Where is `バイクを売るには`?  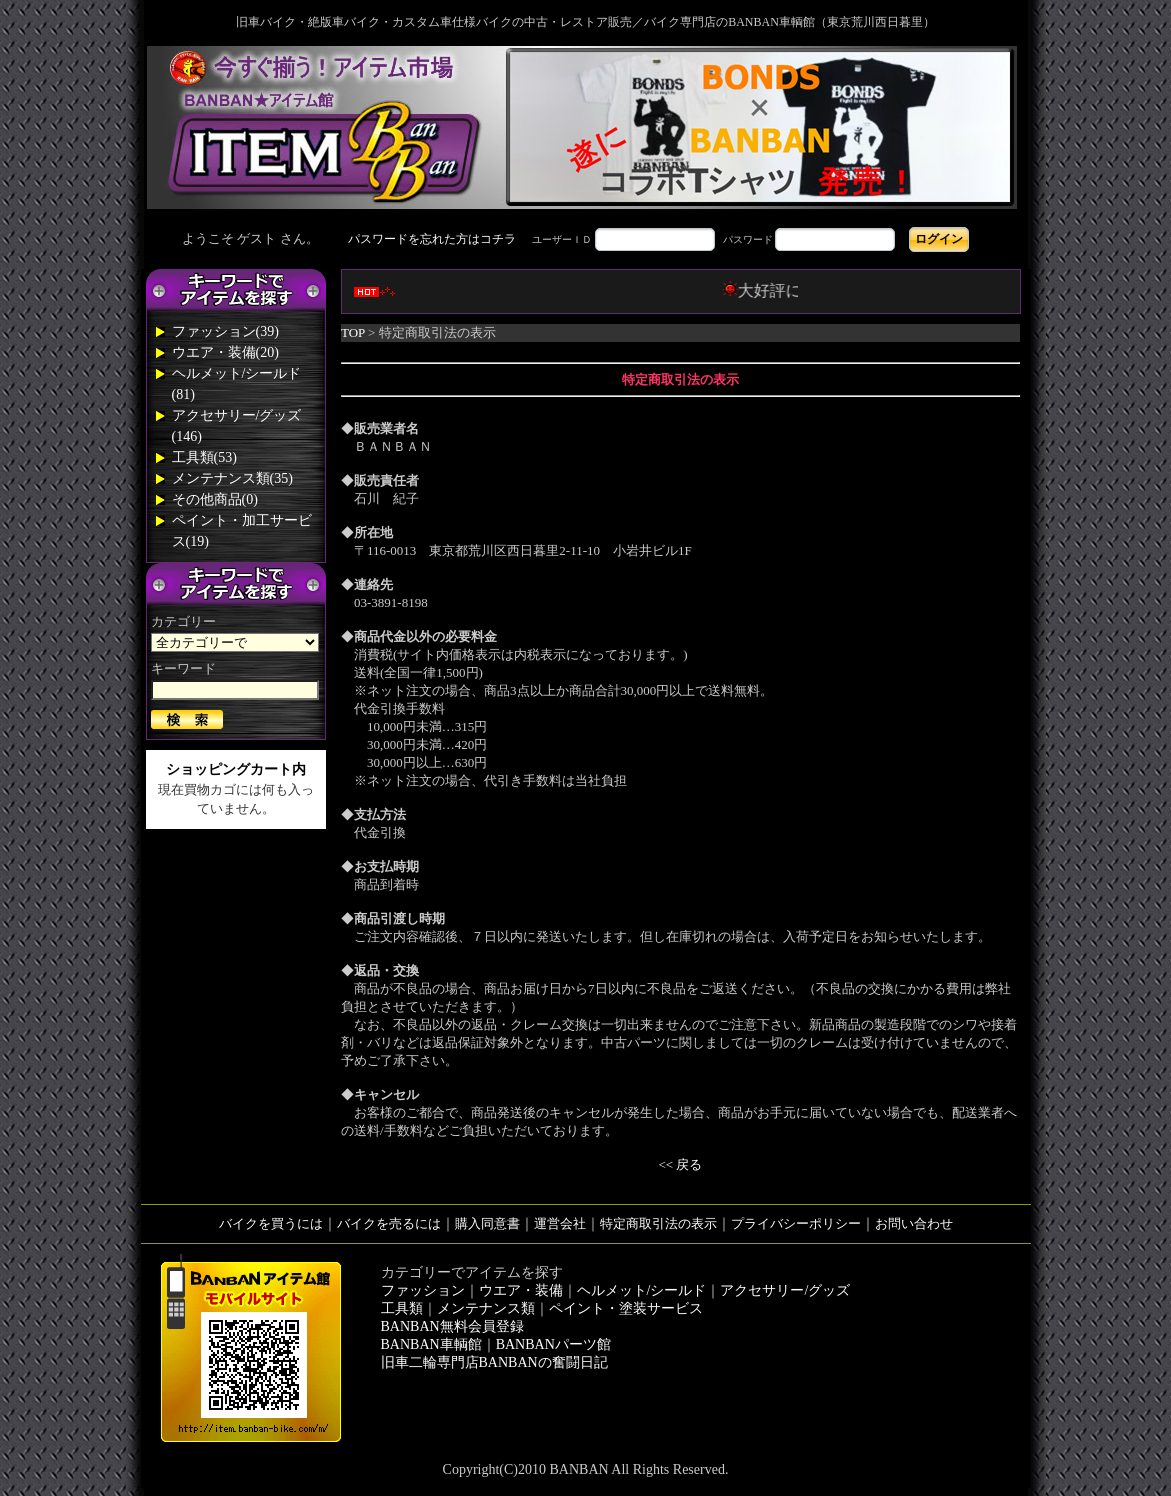 バイクを売るには is located at coordinates (389, 1223).